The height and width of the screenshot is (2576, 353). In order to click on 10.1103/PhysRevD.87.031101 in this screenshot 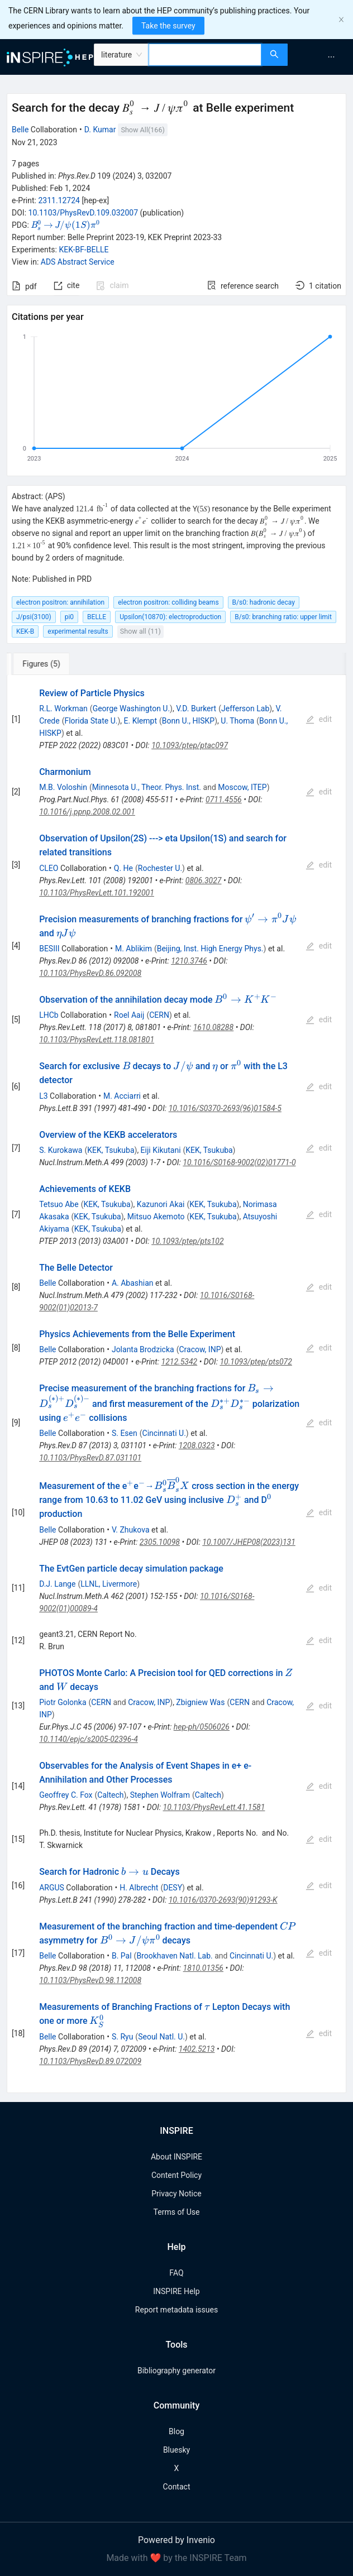, I will do `click(90, 1457)`.